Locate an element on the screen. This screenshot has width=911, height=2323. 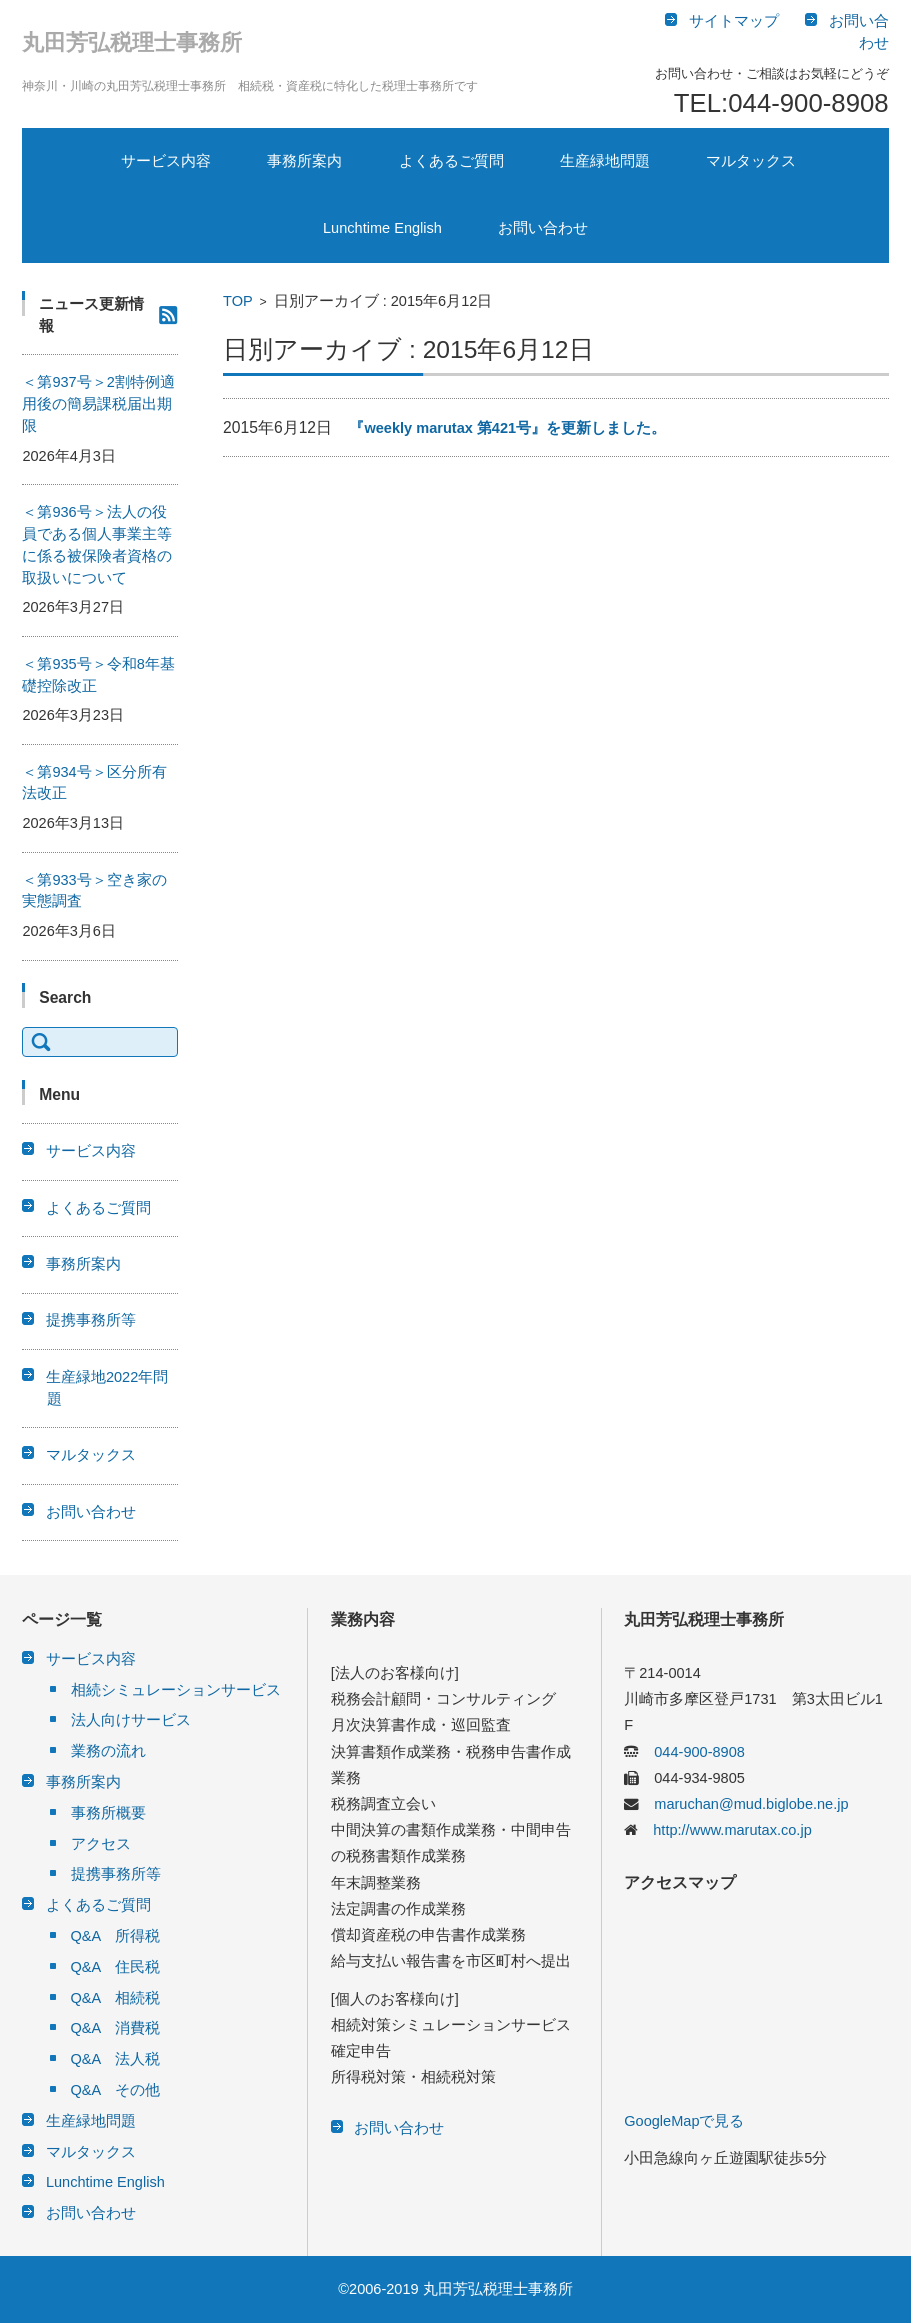
生産緑地問題 is located at coordinates (605, 161).